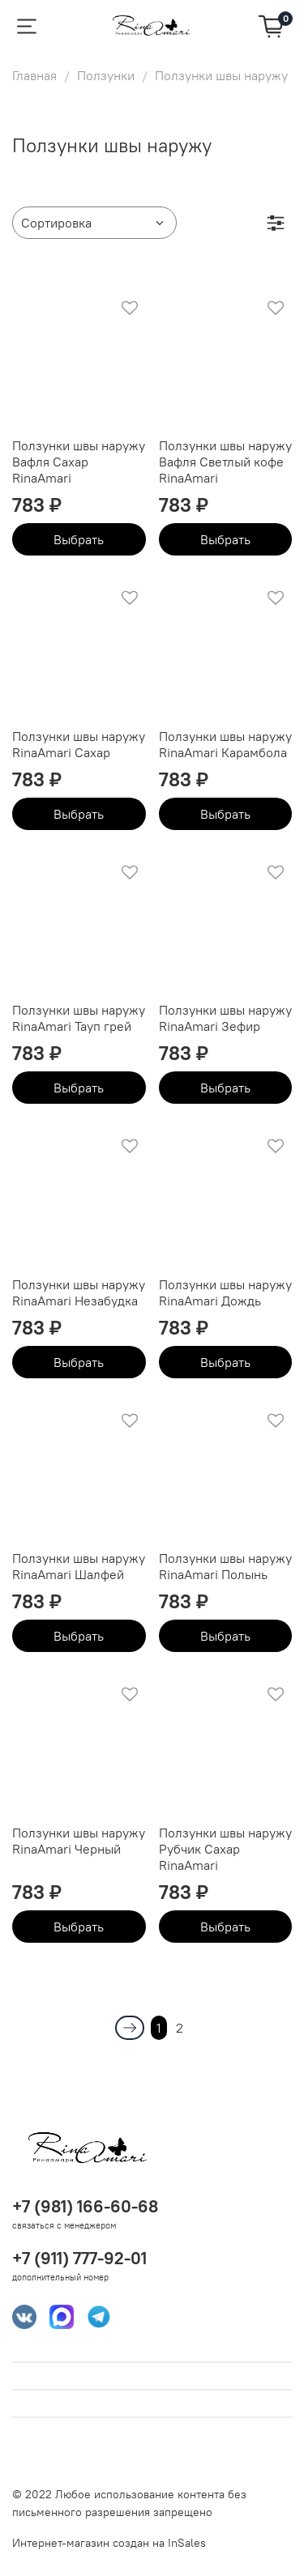 This screenshot has height=2576, width=304. What do you see at coordinates (109, 2543) in the screenshot?
I see `Интернет-магазин создан на InSales` at bounding box center [109, 2543].